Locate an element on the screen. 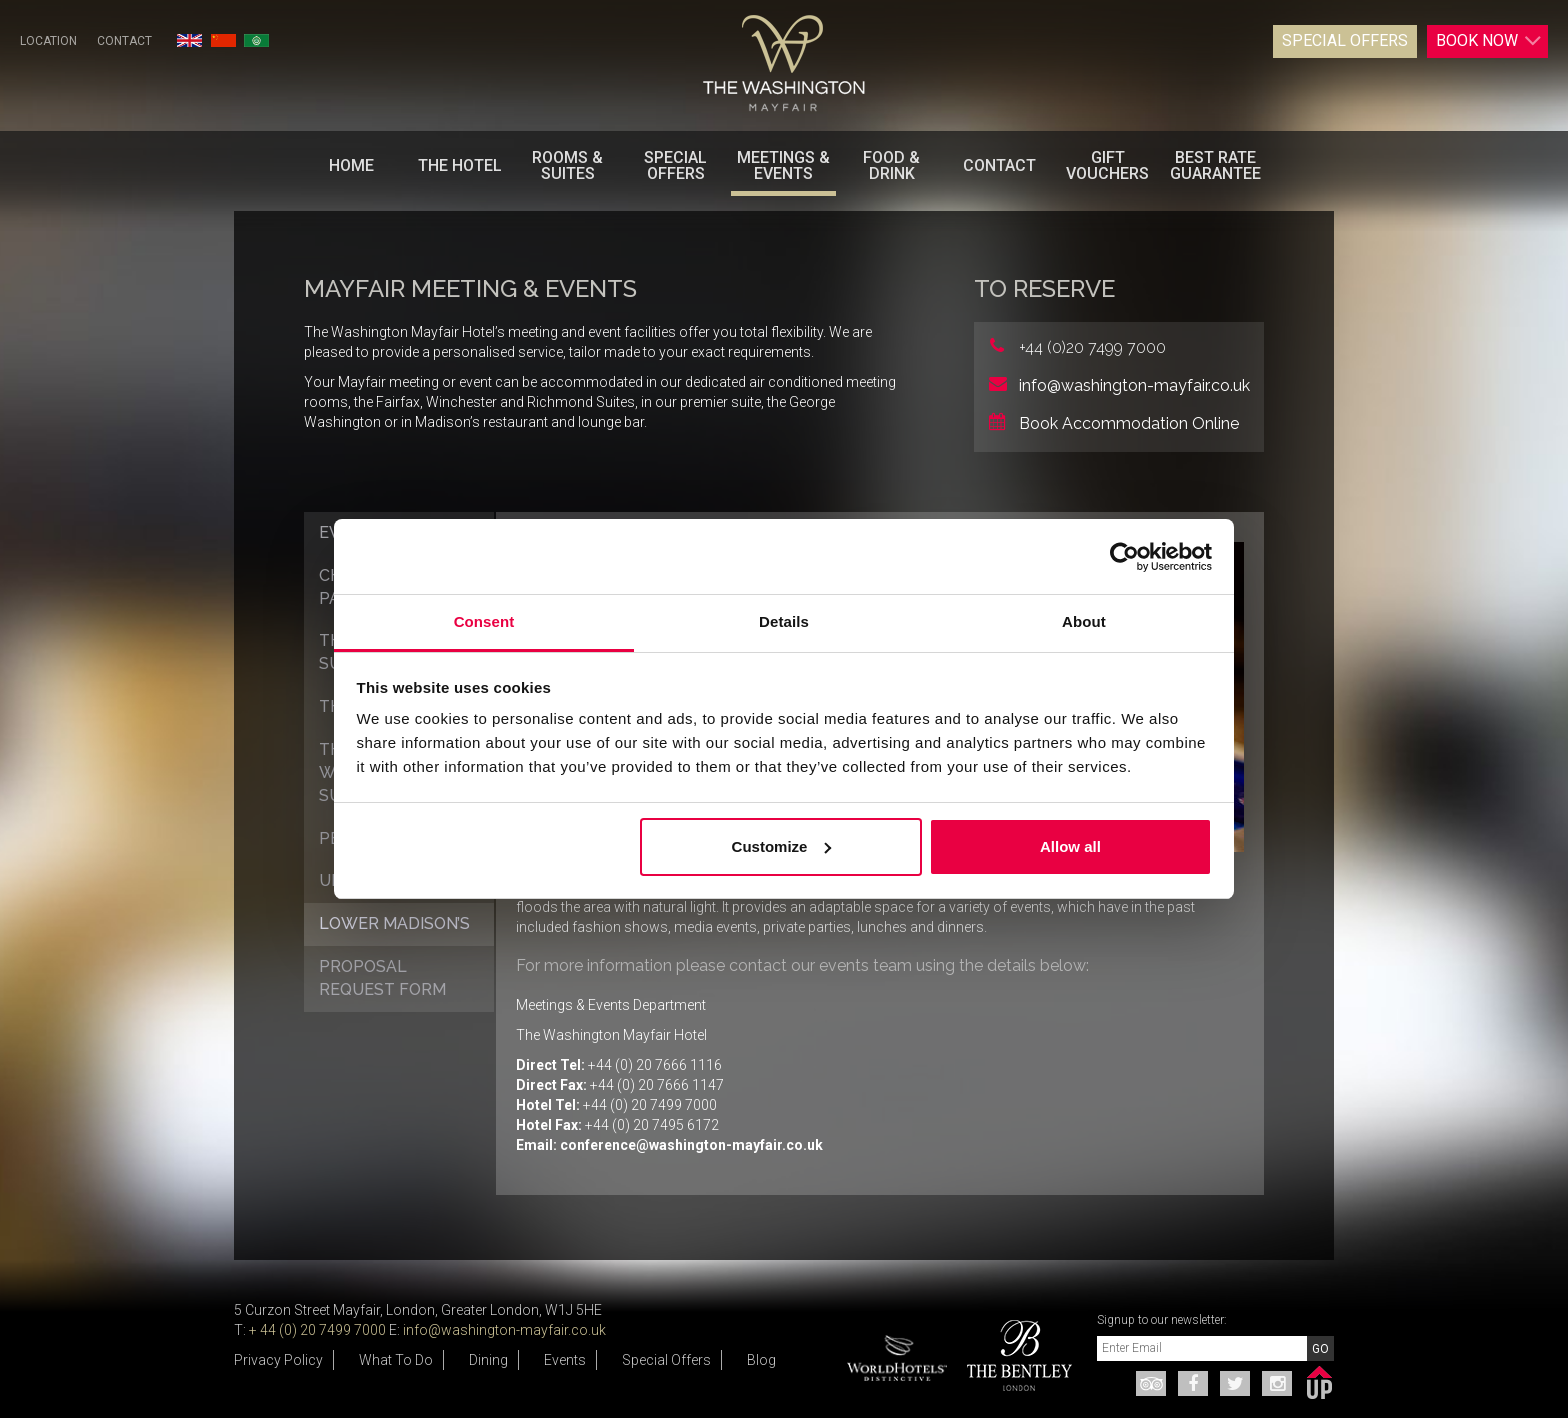  [option] is located at coordinates (1012, 1355).